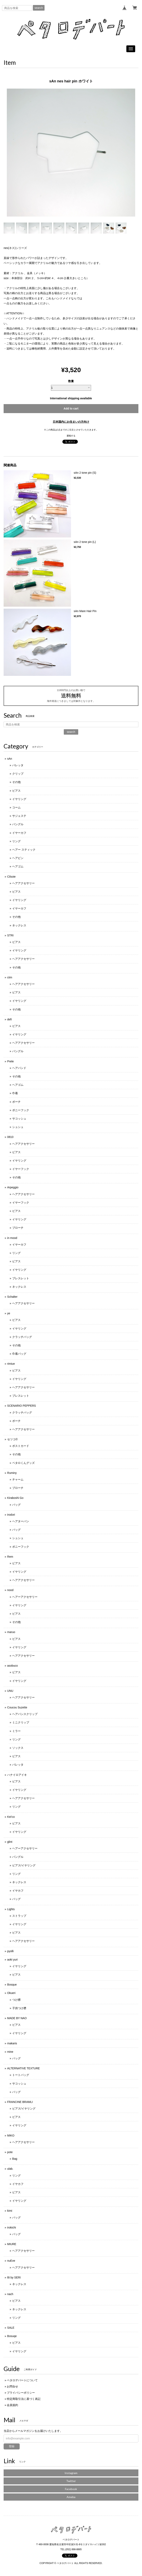 The height and width of the screenshot is (2576, 142). What do you see at coordinates (71, 421) in the screenshot?
I see `日本国内にお住まいの方向け` at bounding box center [71, 421].